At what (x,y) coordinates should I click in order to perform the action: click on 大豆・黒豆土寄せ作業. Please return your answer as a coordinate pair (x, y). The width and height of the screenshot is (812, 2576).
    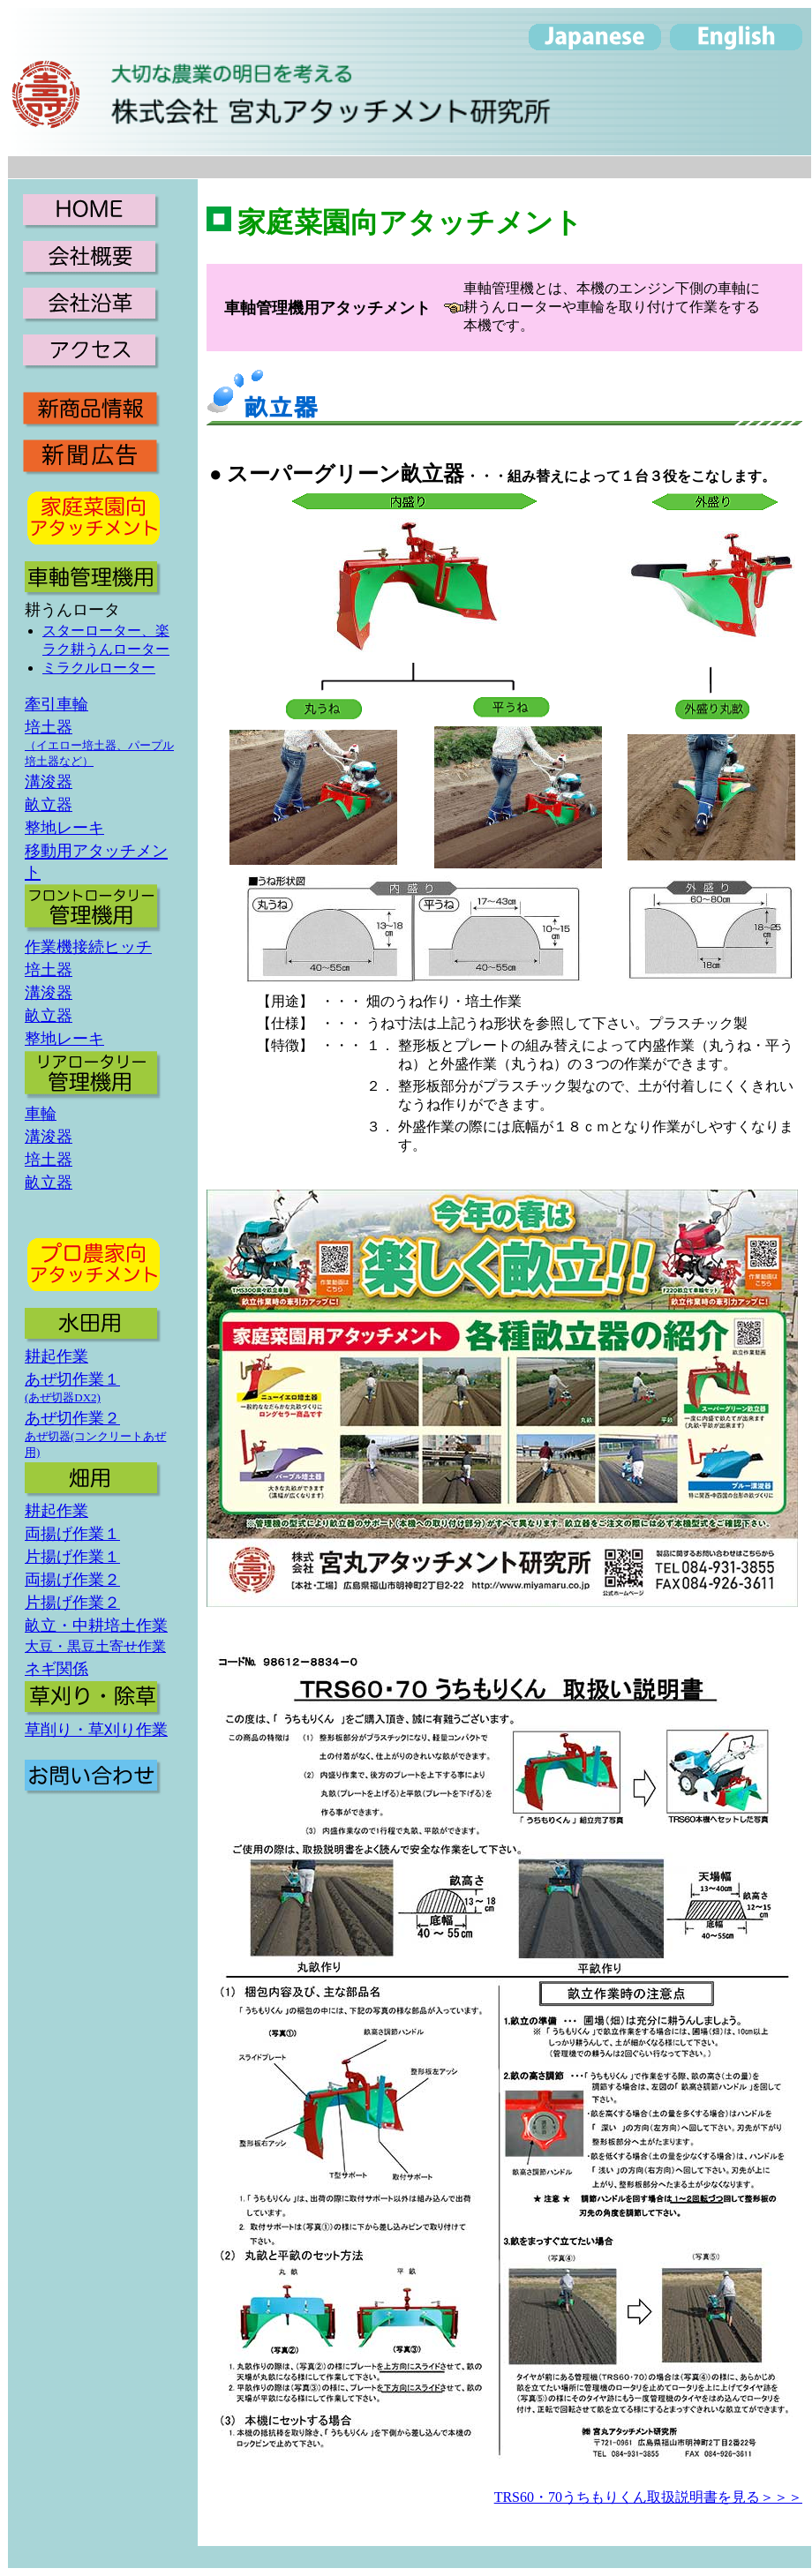
    Looking at the image, I should click on (95, 1646).